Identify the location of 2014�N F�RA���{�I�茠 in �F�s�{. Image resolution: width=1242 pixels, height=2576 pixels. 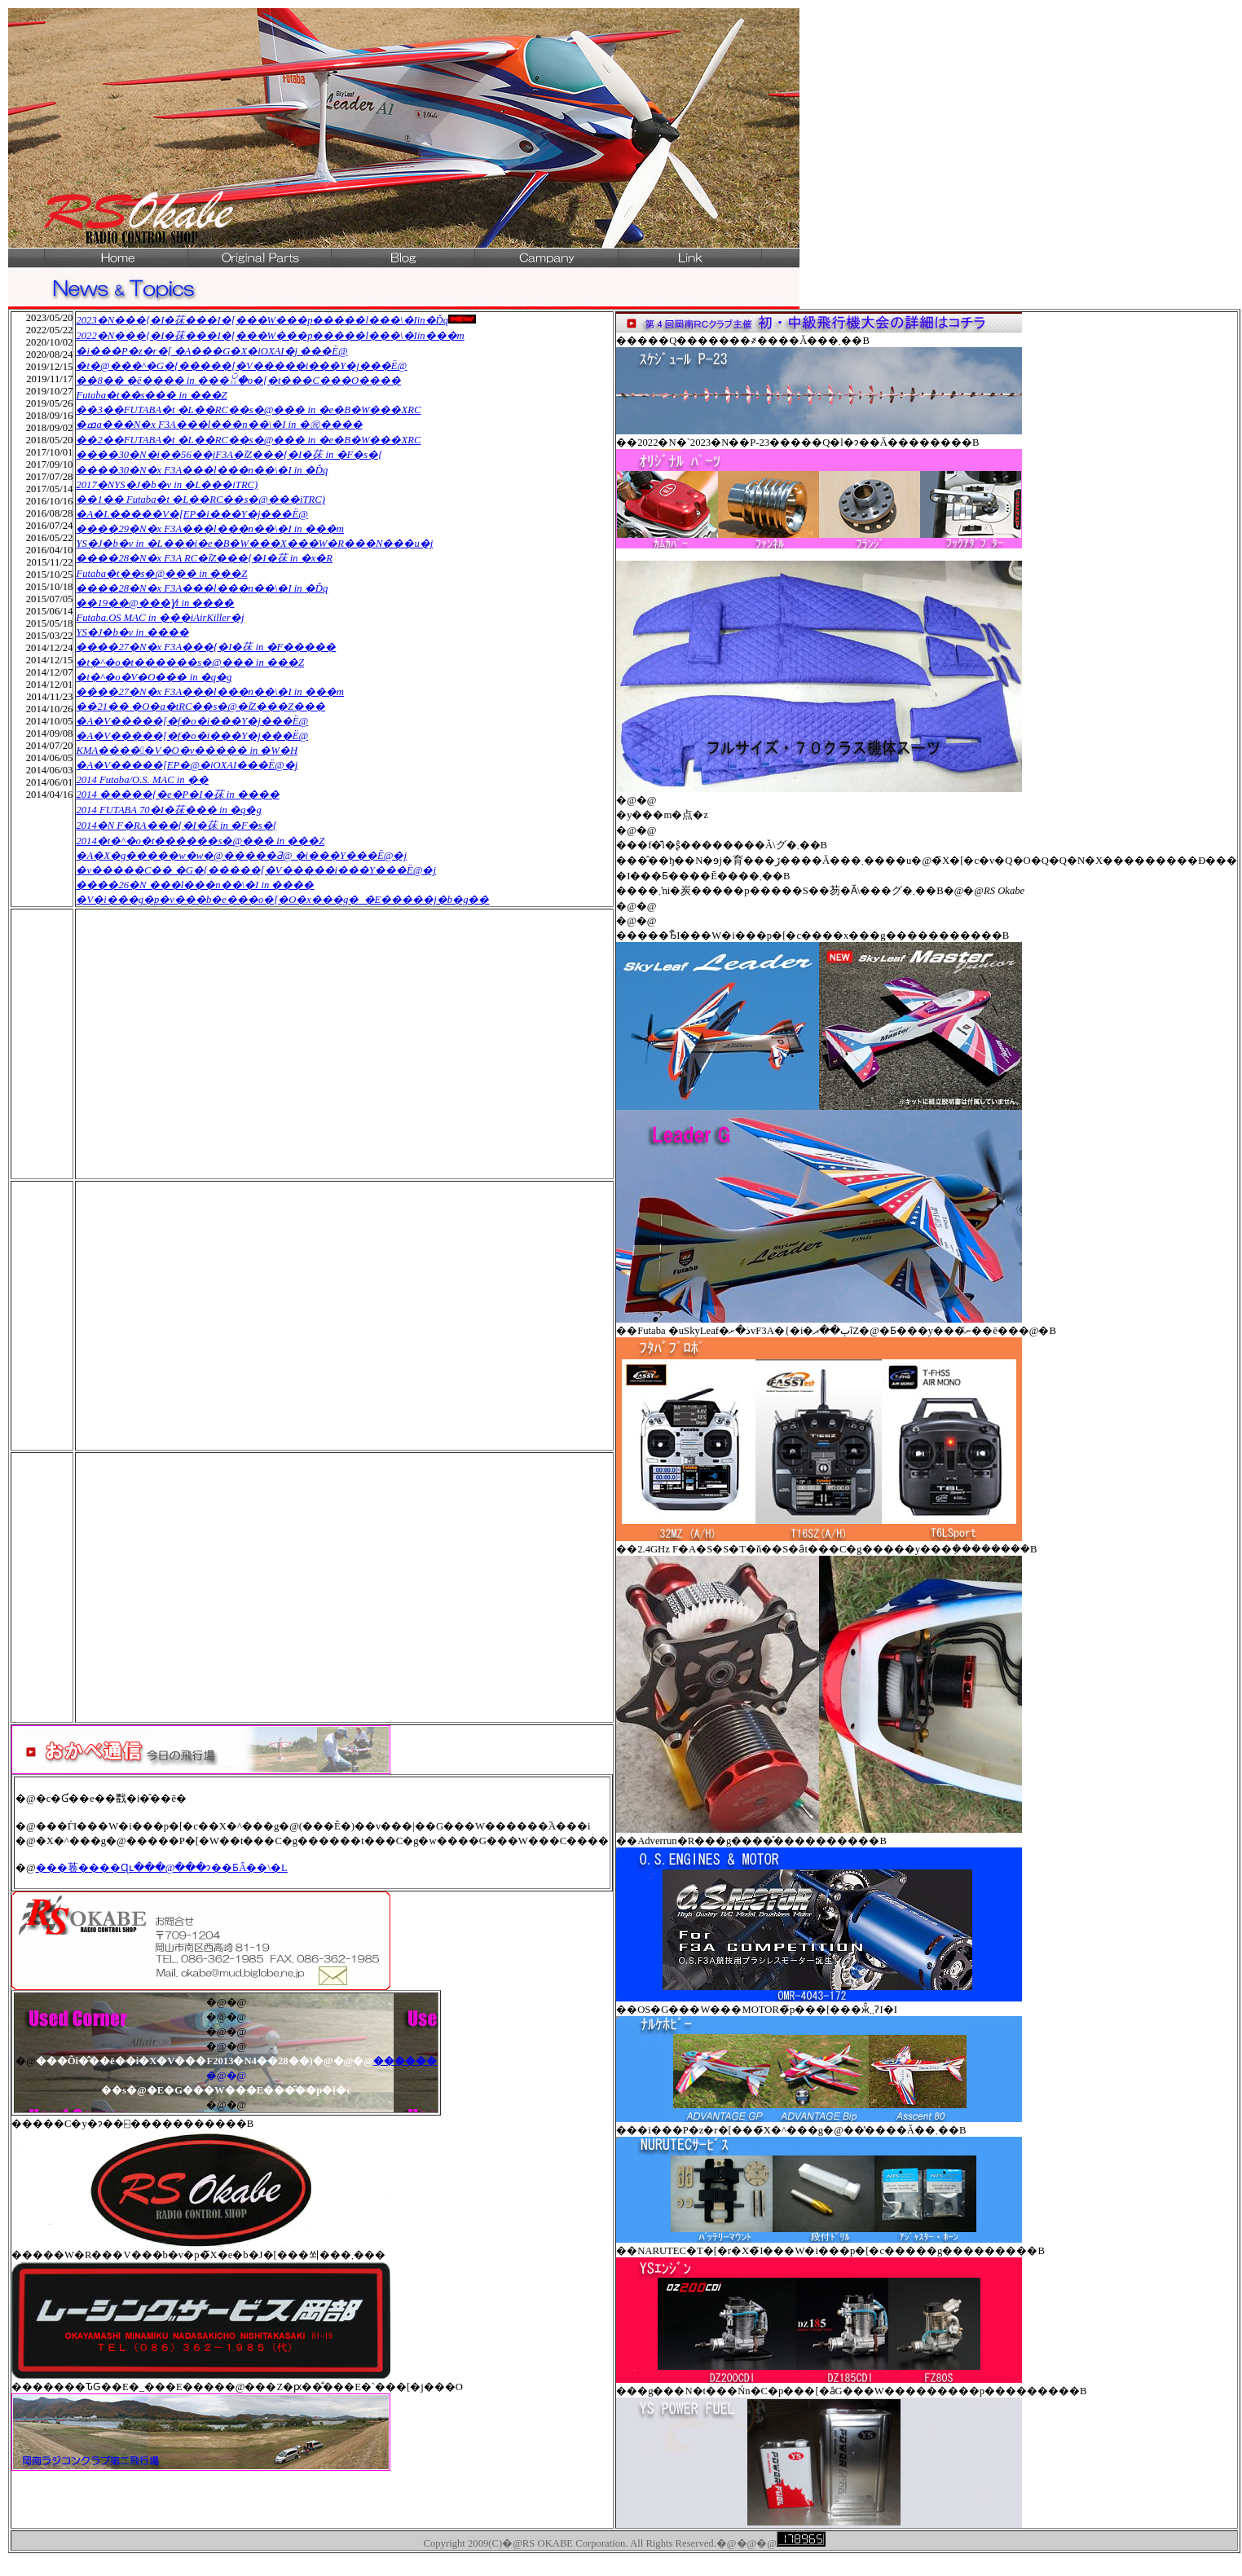
(176, 825).